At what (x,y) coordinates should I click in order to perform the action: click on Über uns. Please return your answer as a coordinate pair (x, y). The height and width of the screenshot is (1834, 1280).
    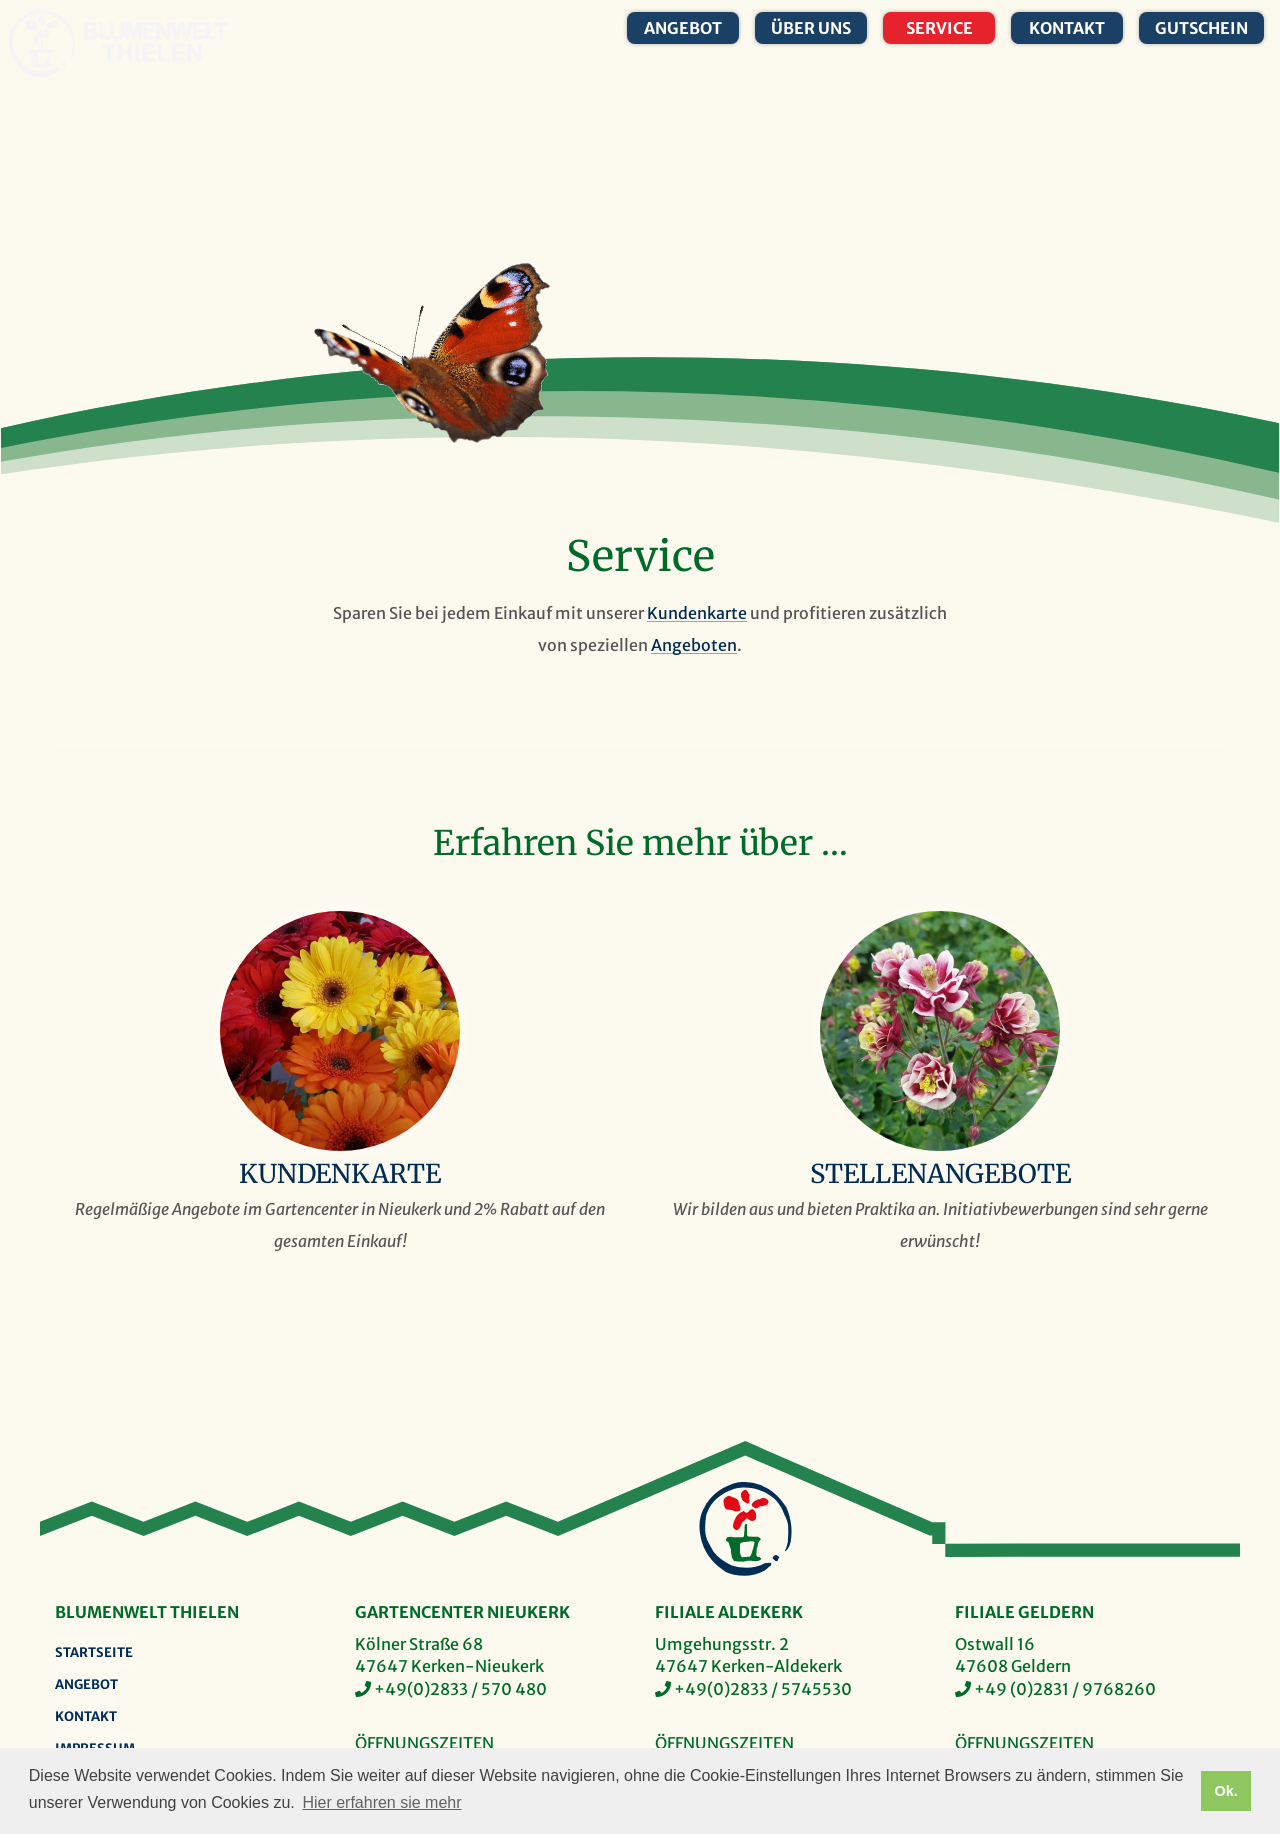
    Looking at the image, I should click on (811, 28).